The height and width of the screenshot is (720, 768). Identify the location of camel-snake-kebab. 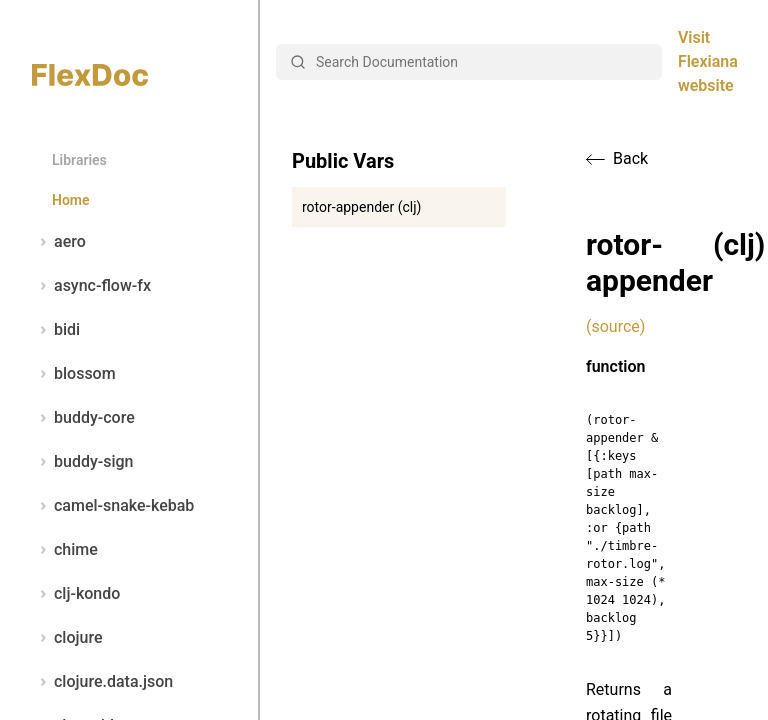
(113, 506).